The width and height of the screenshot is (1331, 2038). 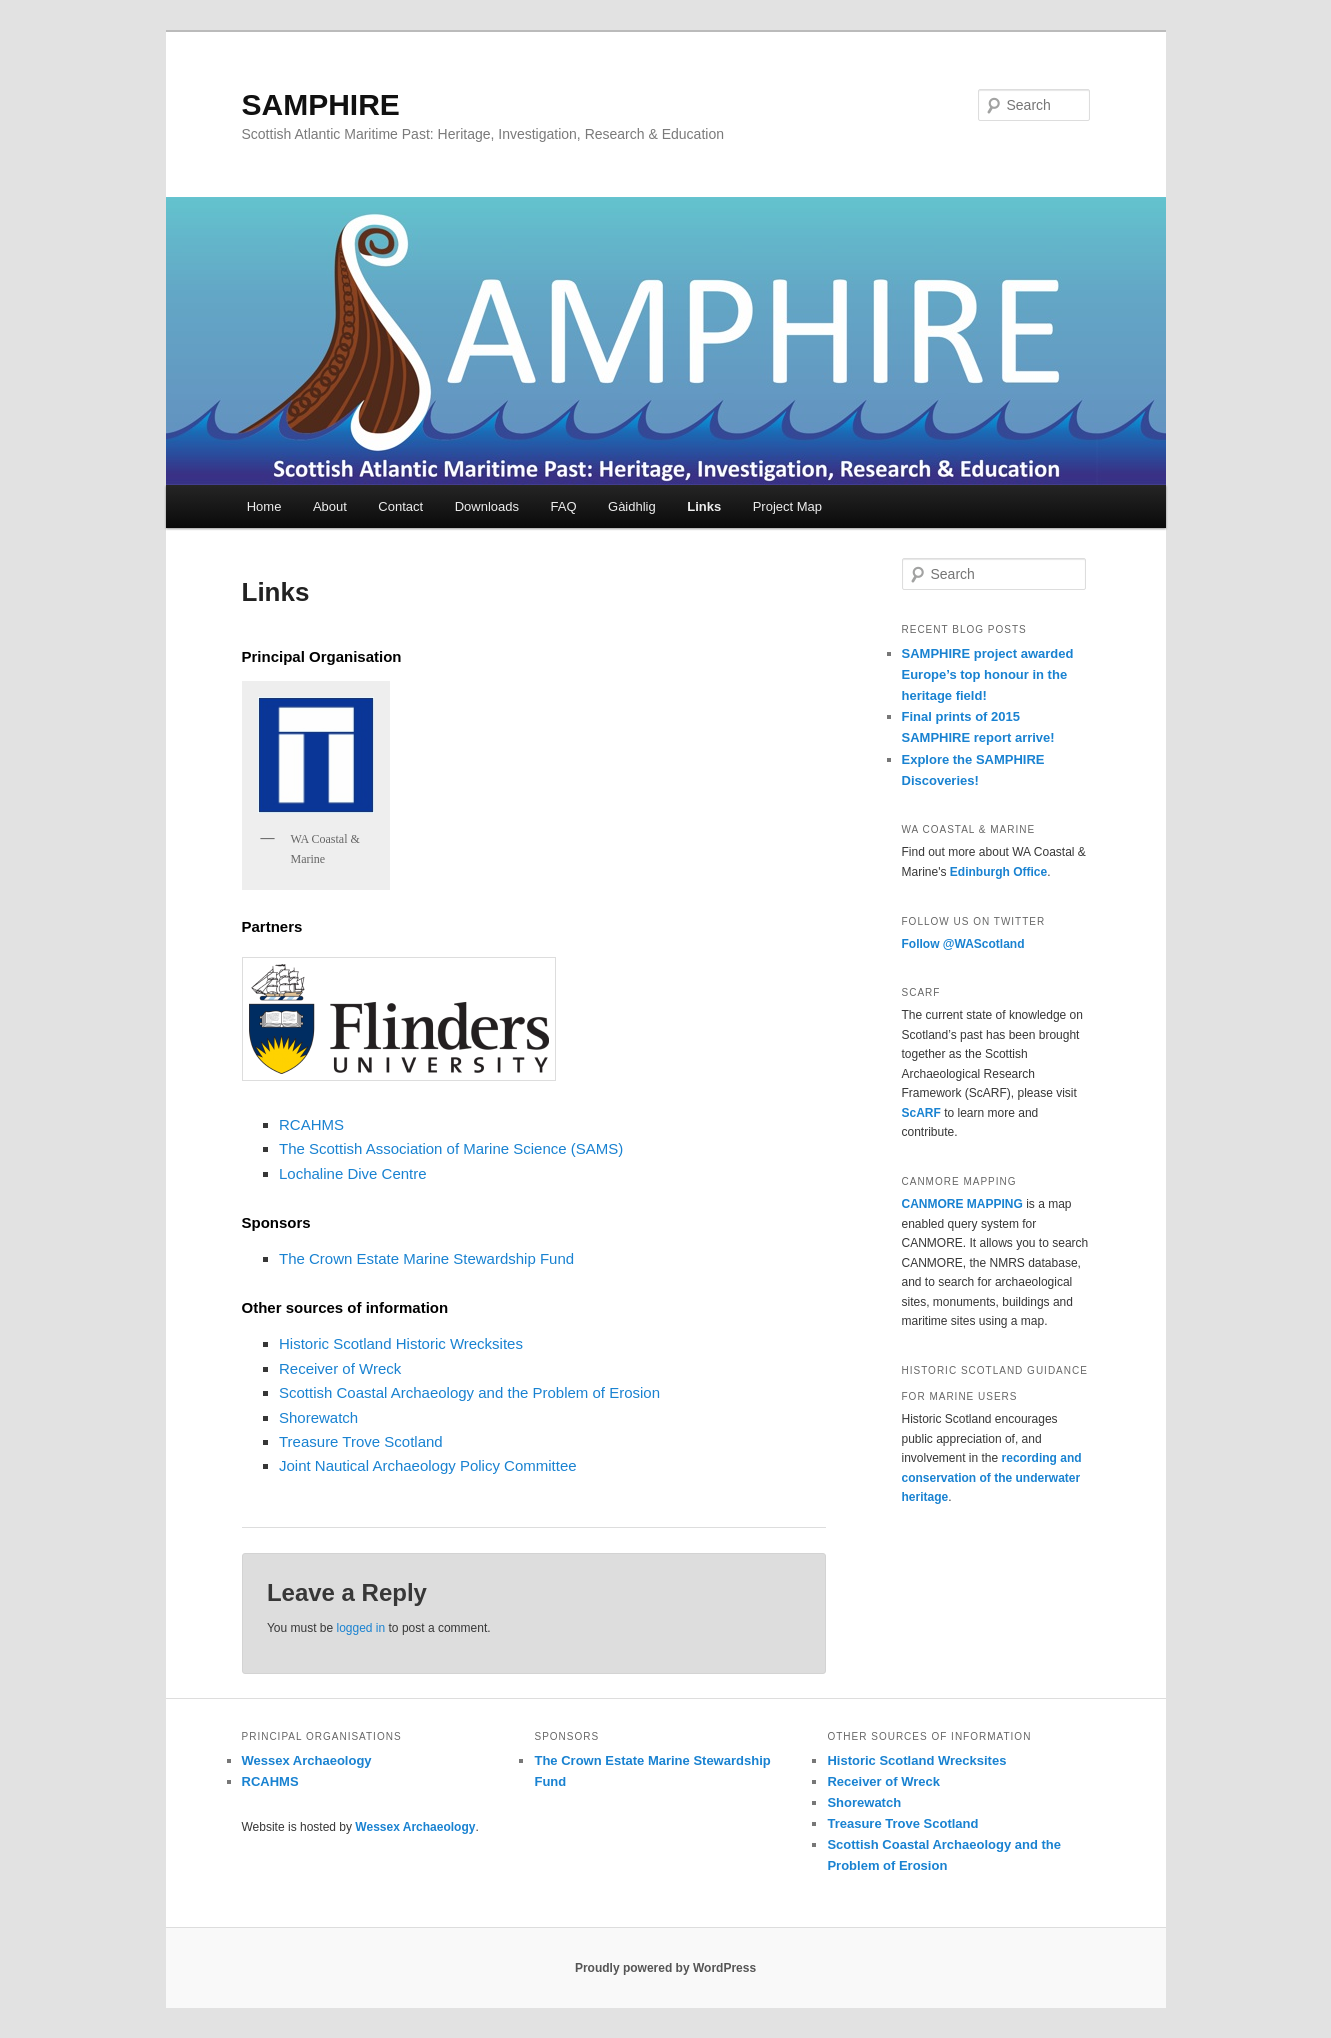 I want to click on RCAHMS, so click(x=311, y=1124).